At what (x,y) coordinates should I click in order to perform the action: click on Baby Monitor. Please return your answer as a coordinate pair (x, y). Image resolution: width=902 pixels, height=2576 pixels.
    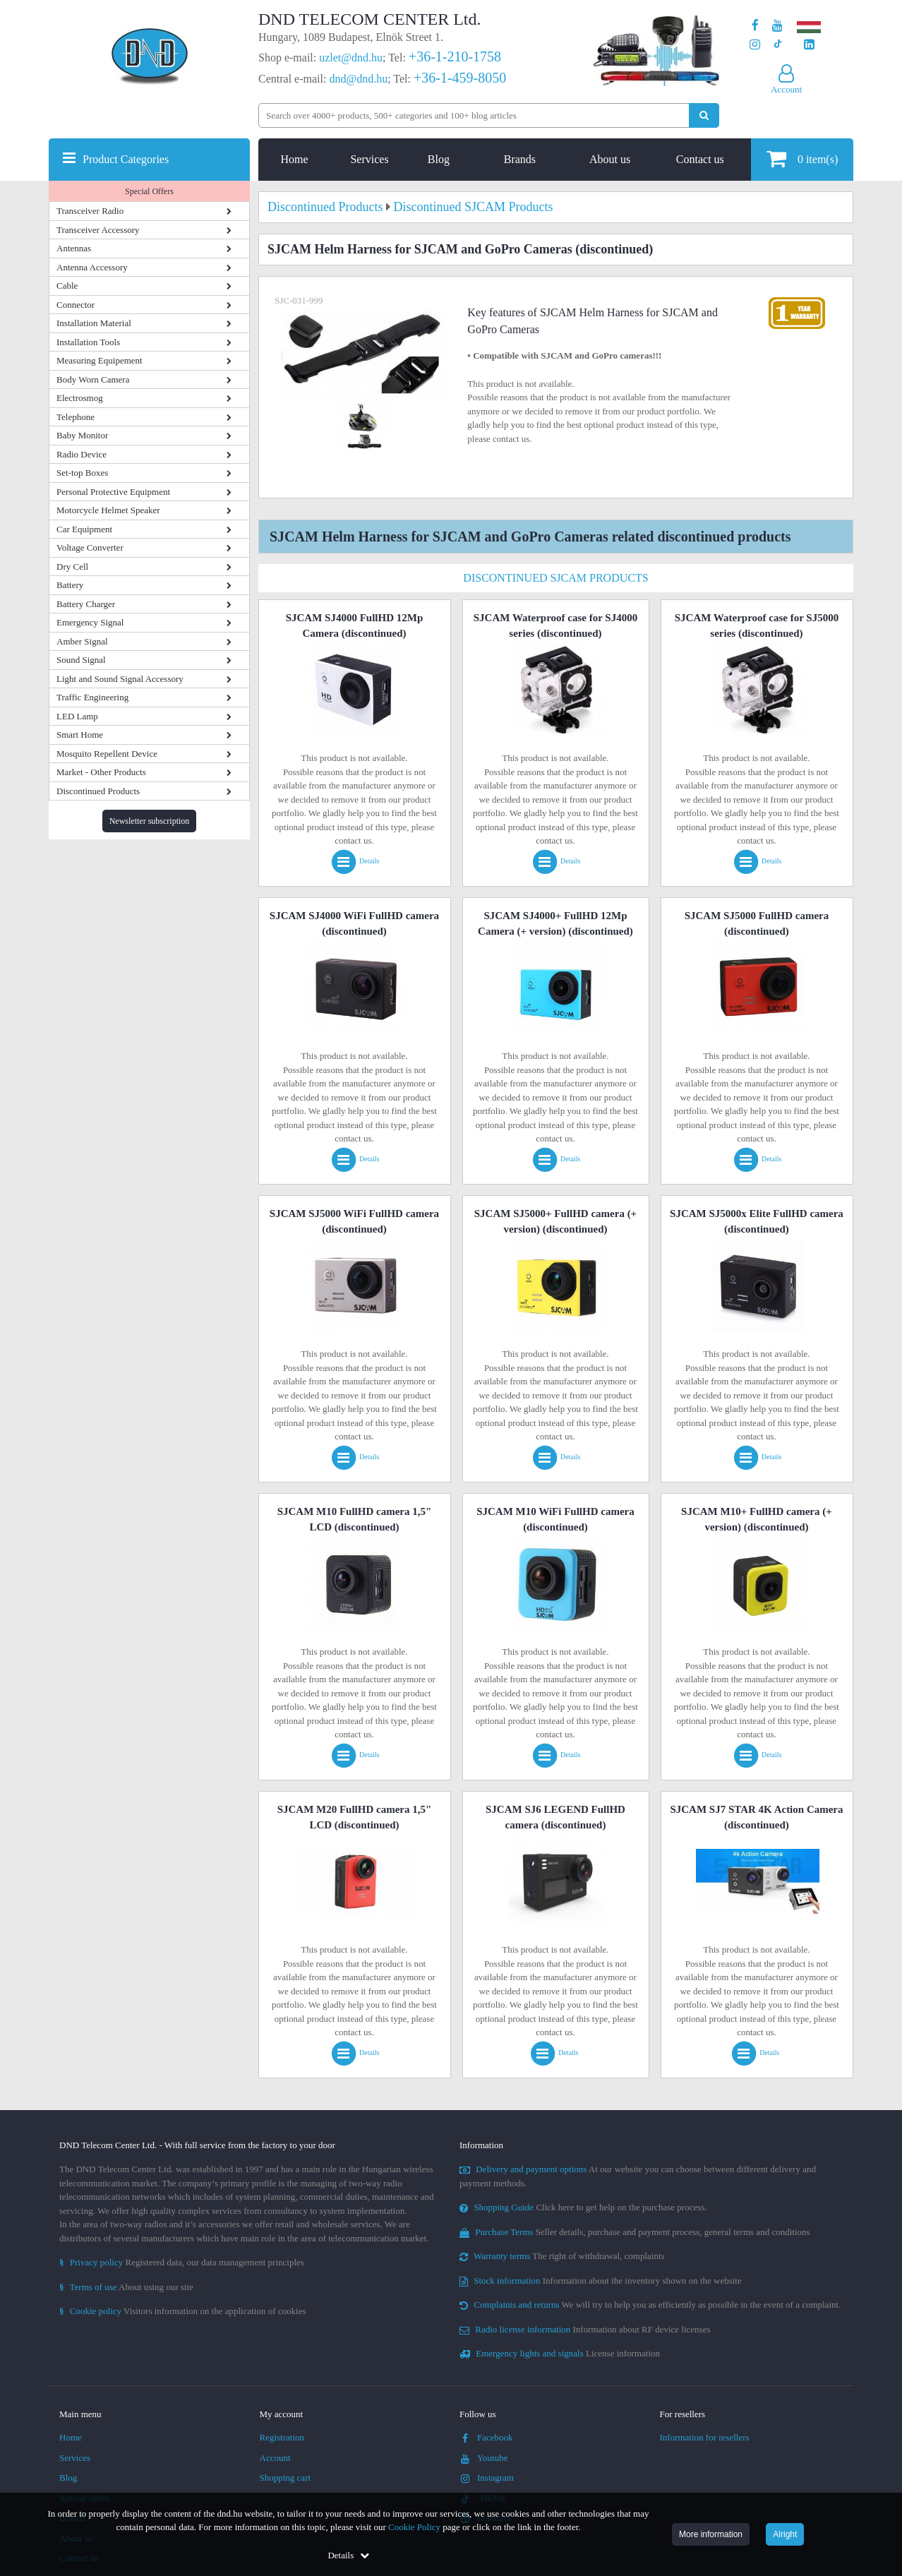
    Looking at the image, I should click on (82, 435).